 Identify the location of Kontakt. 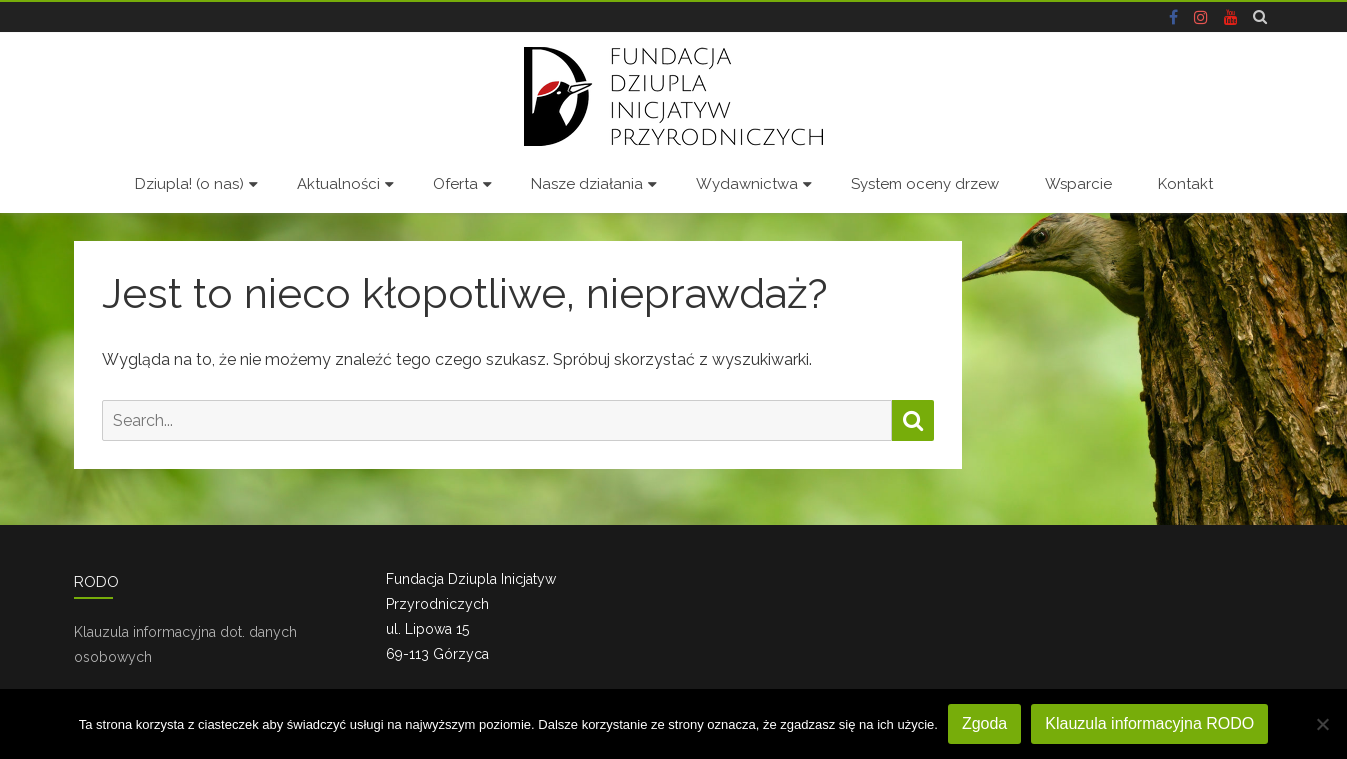
(1185, 184).